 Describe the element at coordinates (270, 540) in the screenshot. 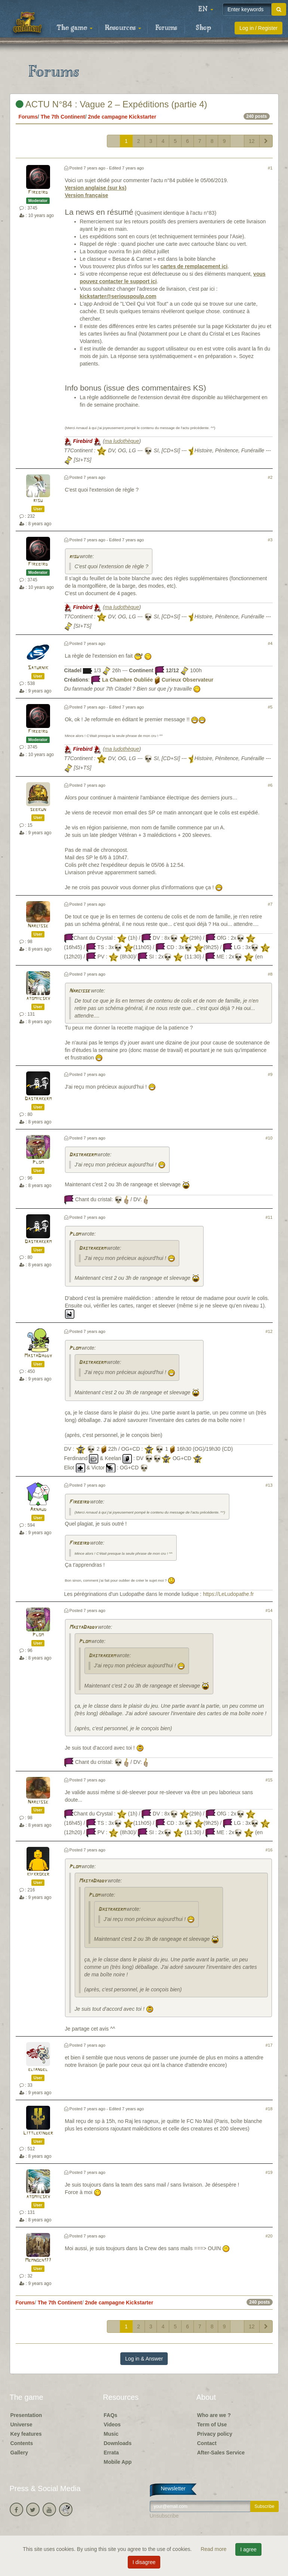

I see `#3` at that location.